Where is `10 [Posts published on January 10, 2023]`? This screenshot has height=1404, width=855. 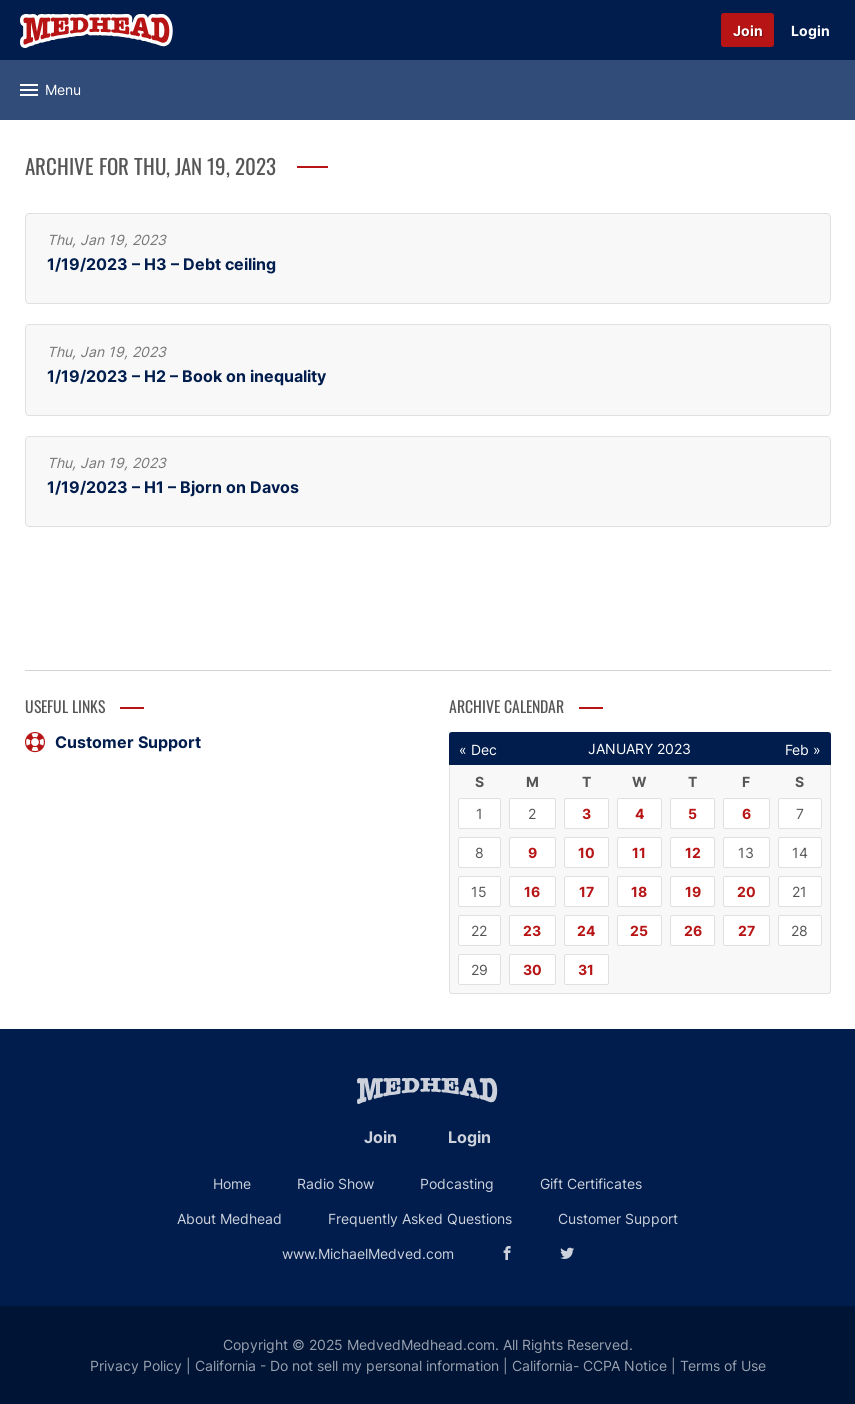
10 [Posts published on January 10, 2023] is located at coordinates (586, 852).